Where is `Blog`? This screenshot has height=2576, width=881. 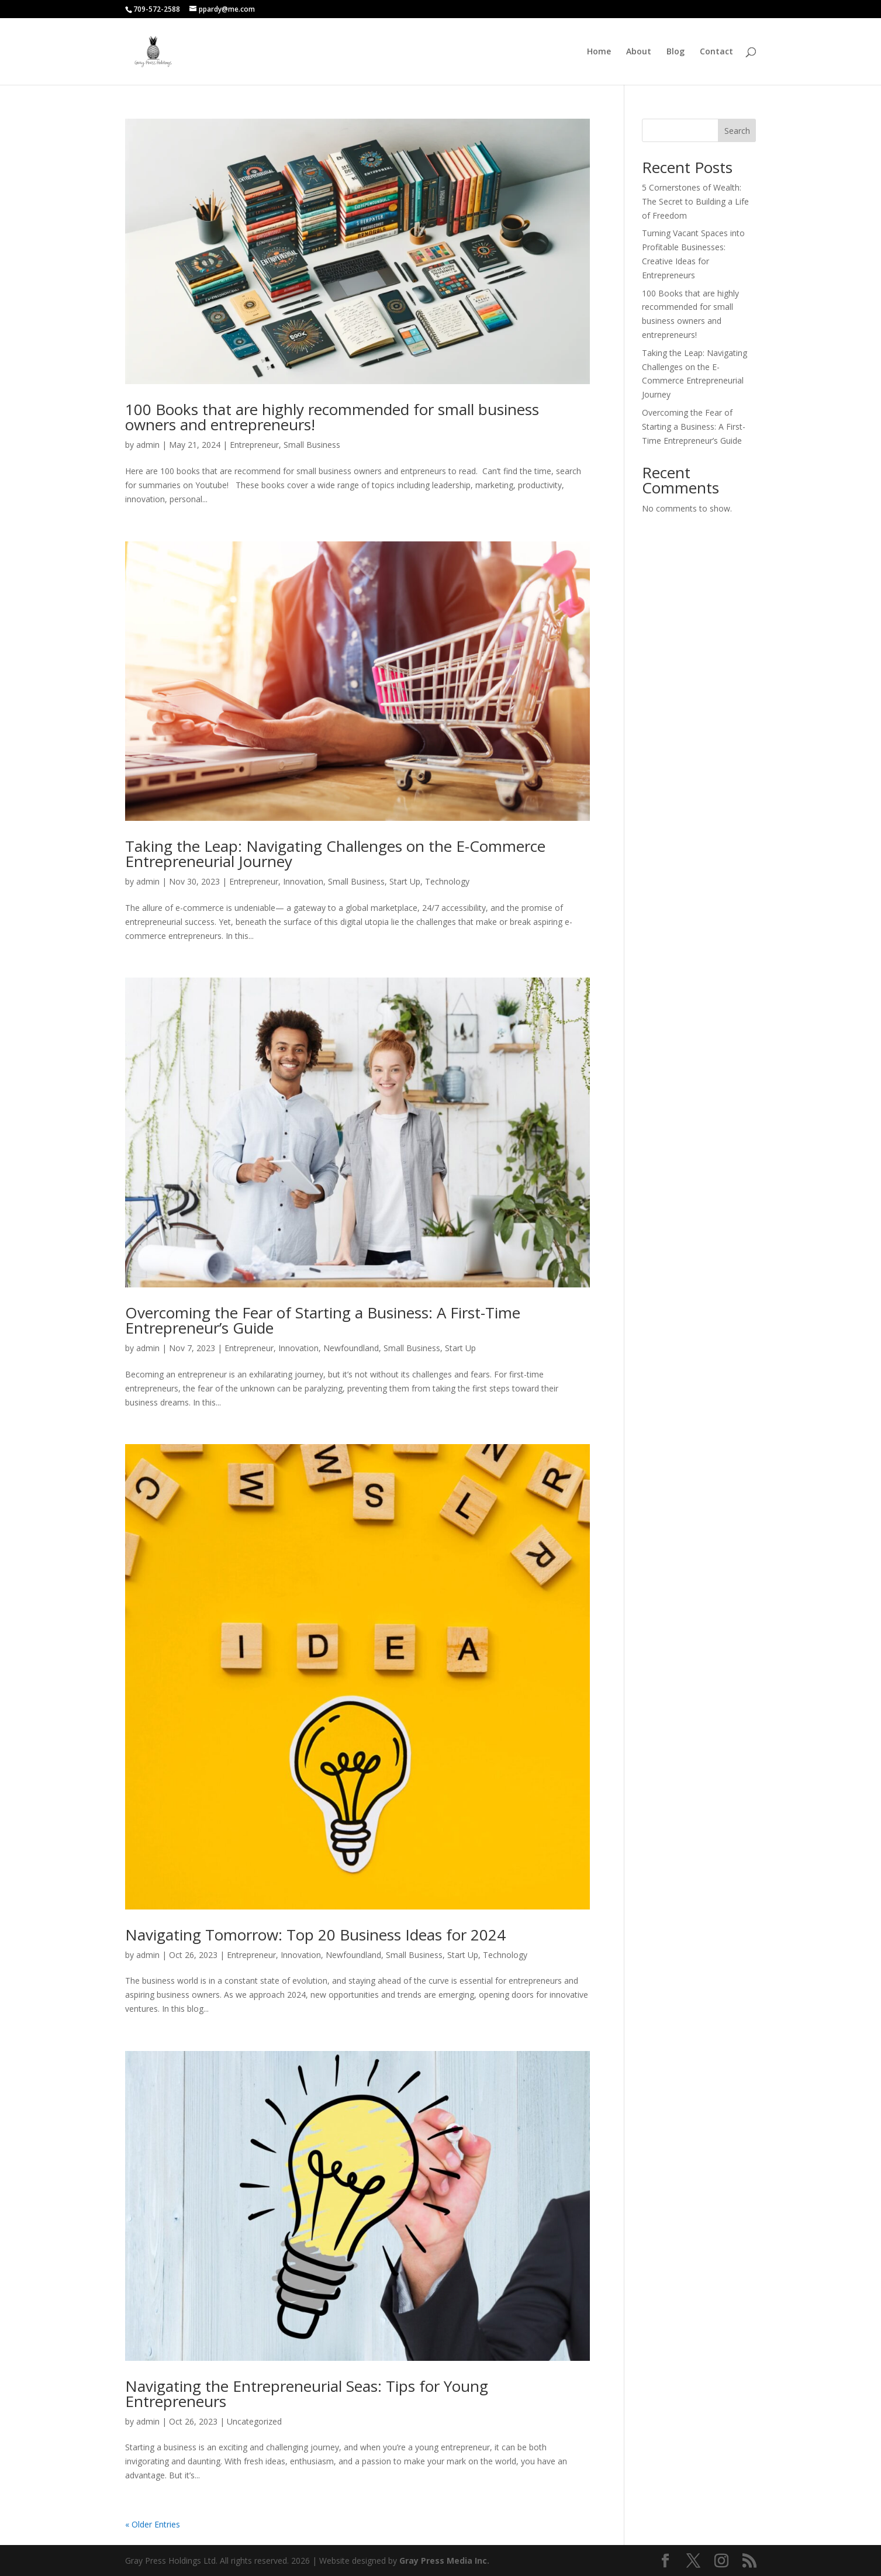 Blog is located at coordinates (675, 52).